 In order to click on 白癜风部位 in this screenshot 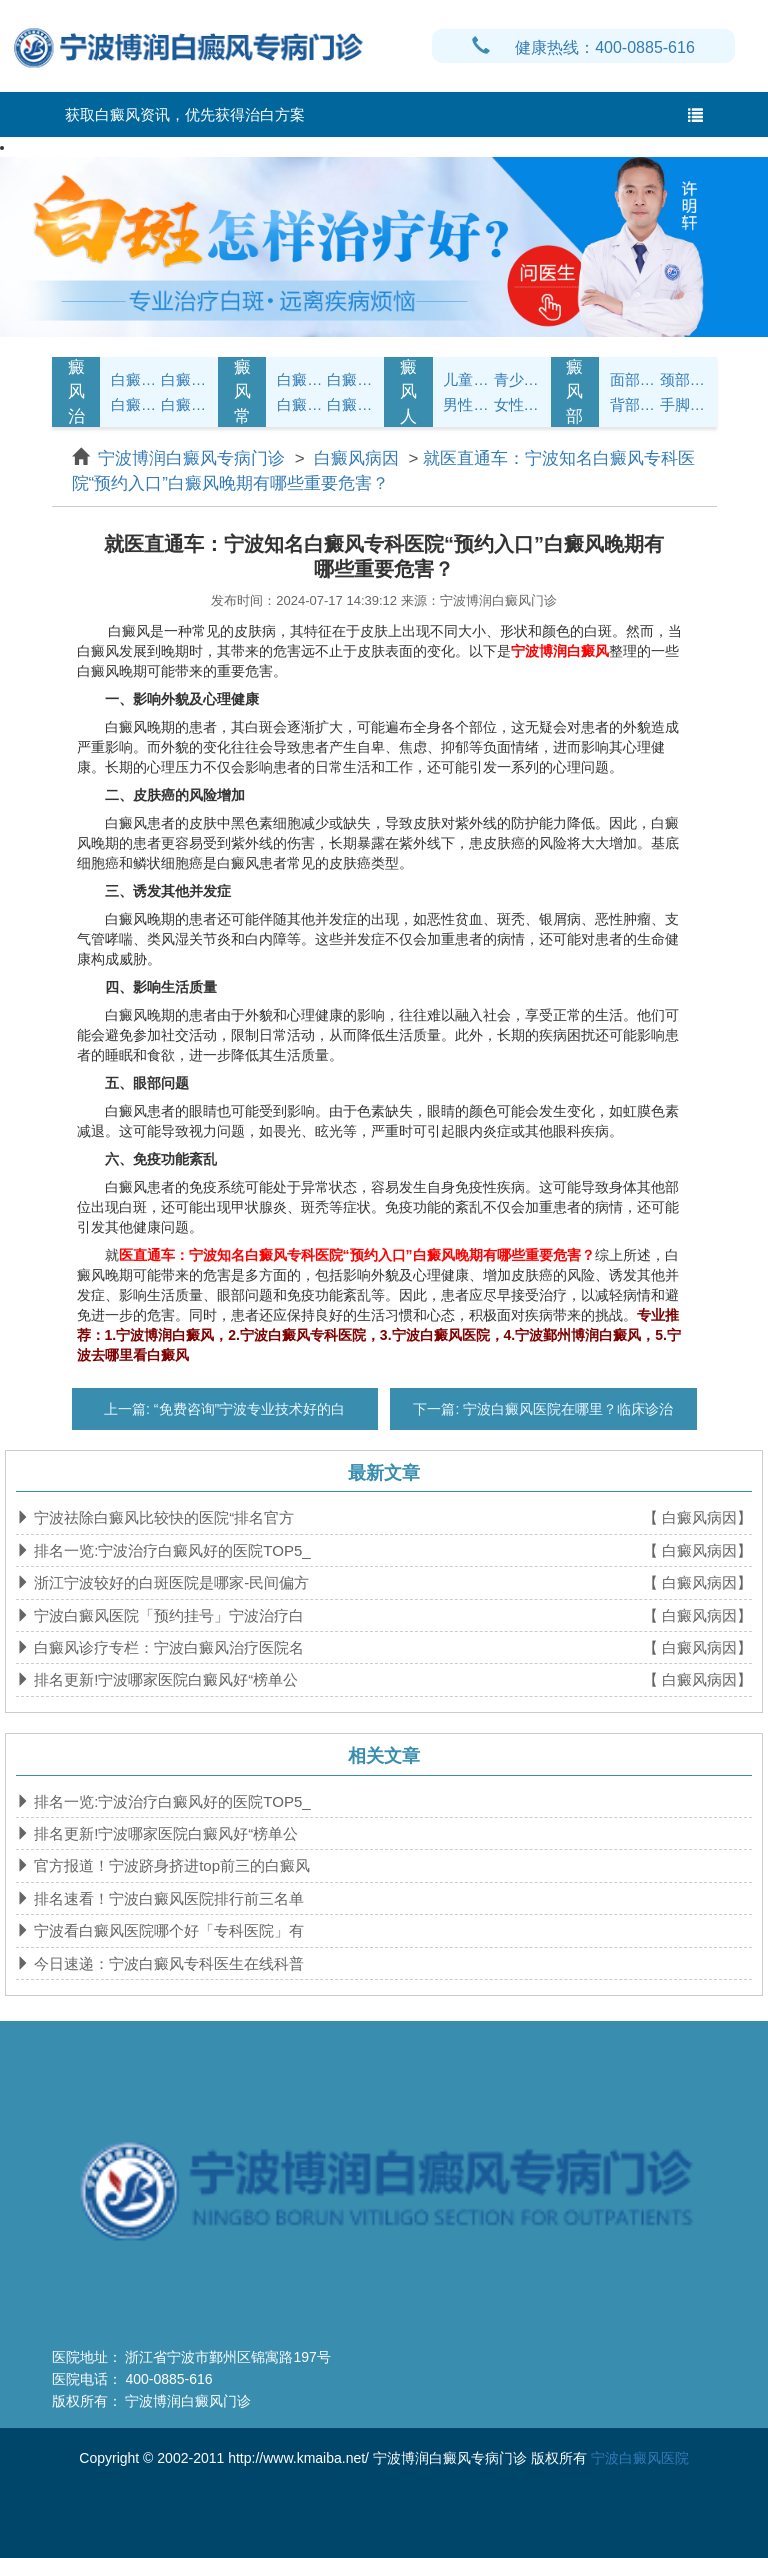, I will do `click(574, 392)`.